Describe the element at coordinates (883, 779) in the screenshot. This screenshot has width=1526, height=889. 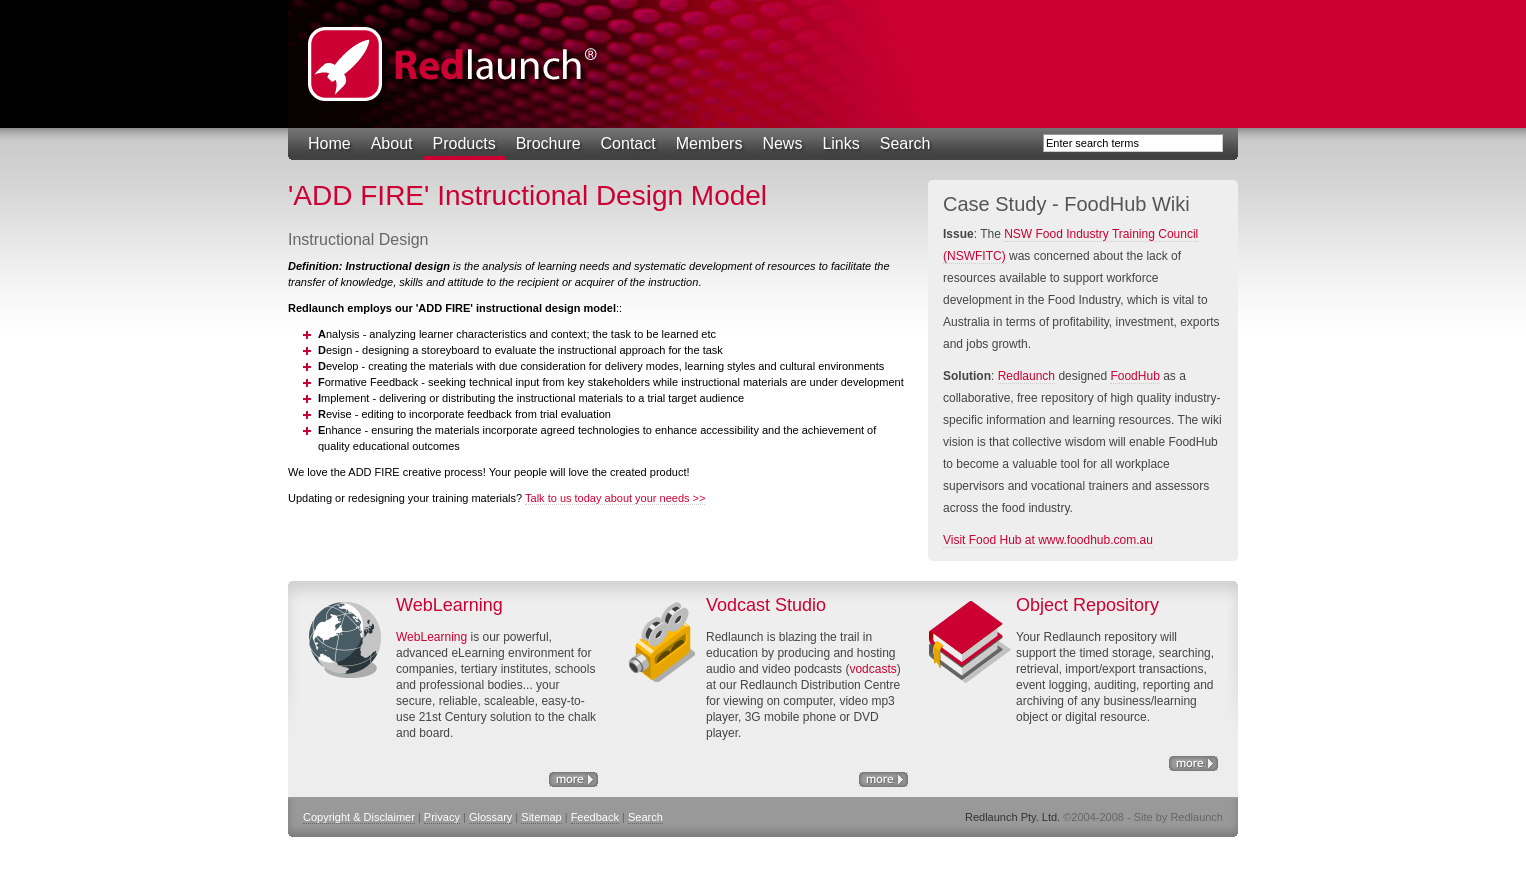
I see `http://www.nswfitc.com.au/a/28.html` at that location.